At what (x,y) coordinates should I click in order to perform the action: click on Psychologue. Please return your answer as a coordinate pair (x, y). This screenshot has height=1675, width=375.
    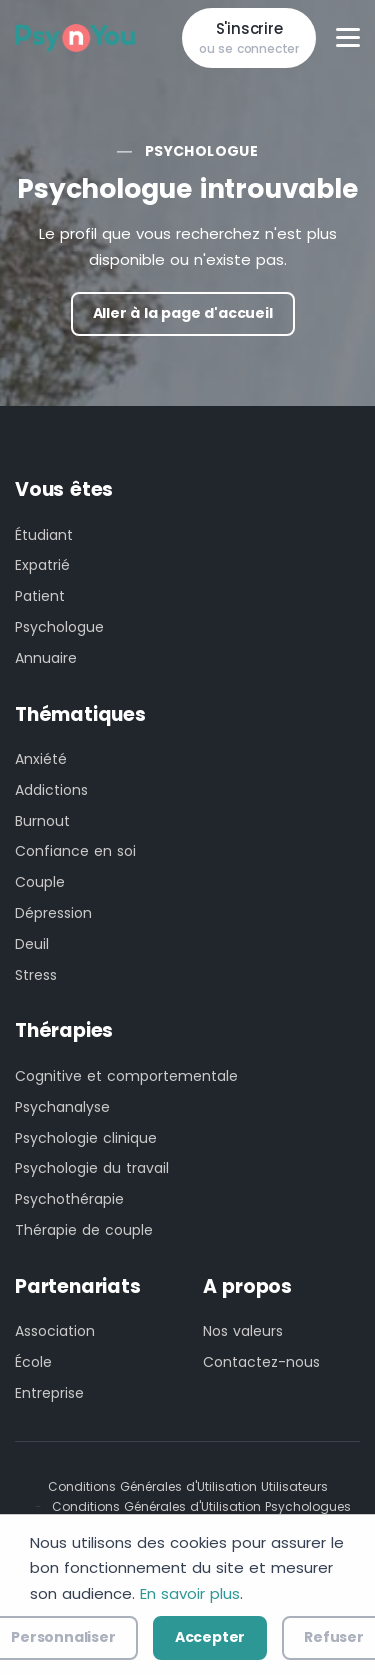
    Looking at the image, I should click on (201, 151).